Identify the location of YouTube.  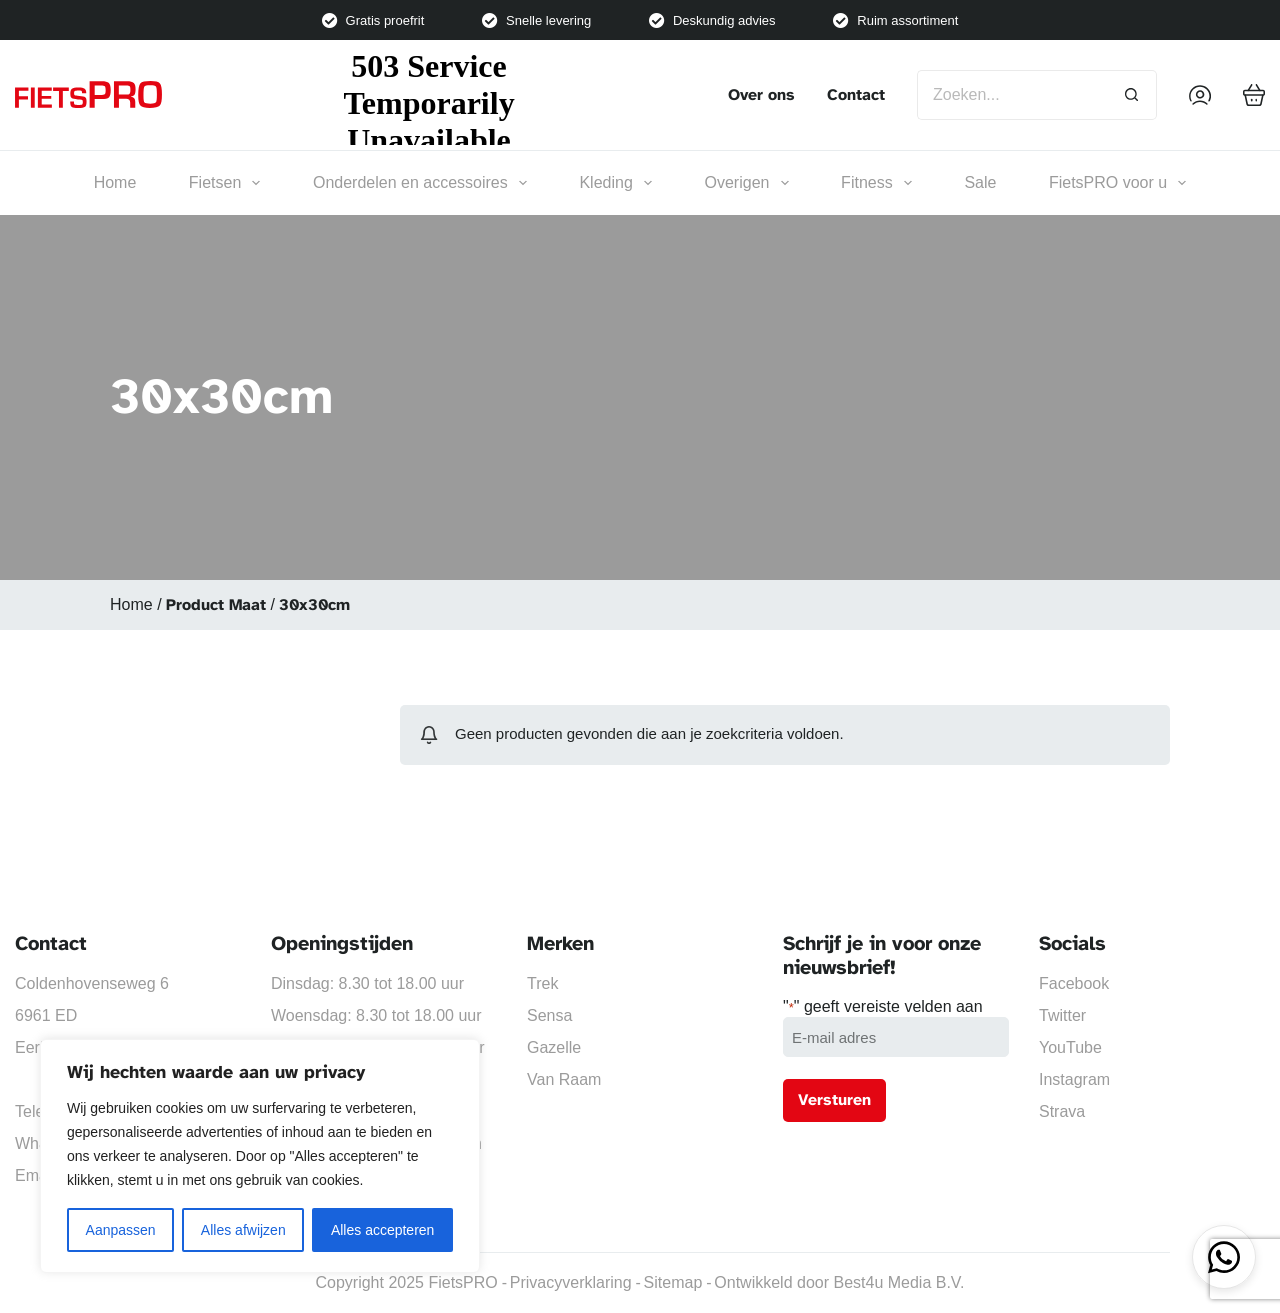
(1070, 1047).